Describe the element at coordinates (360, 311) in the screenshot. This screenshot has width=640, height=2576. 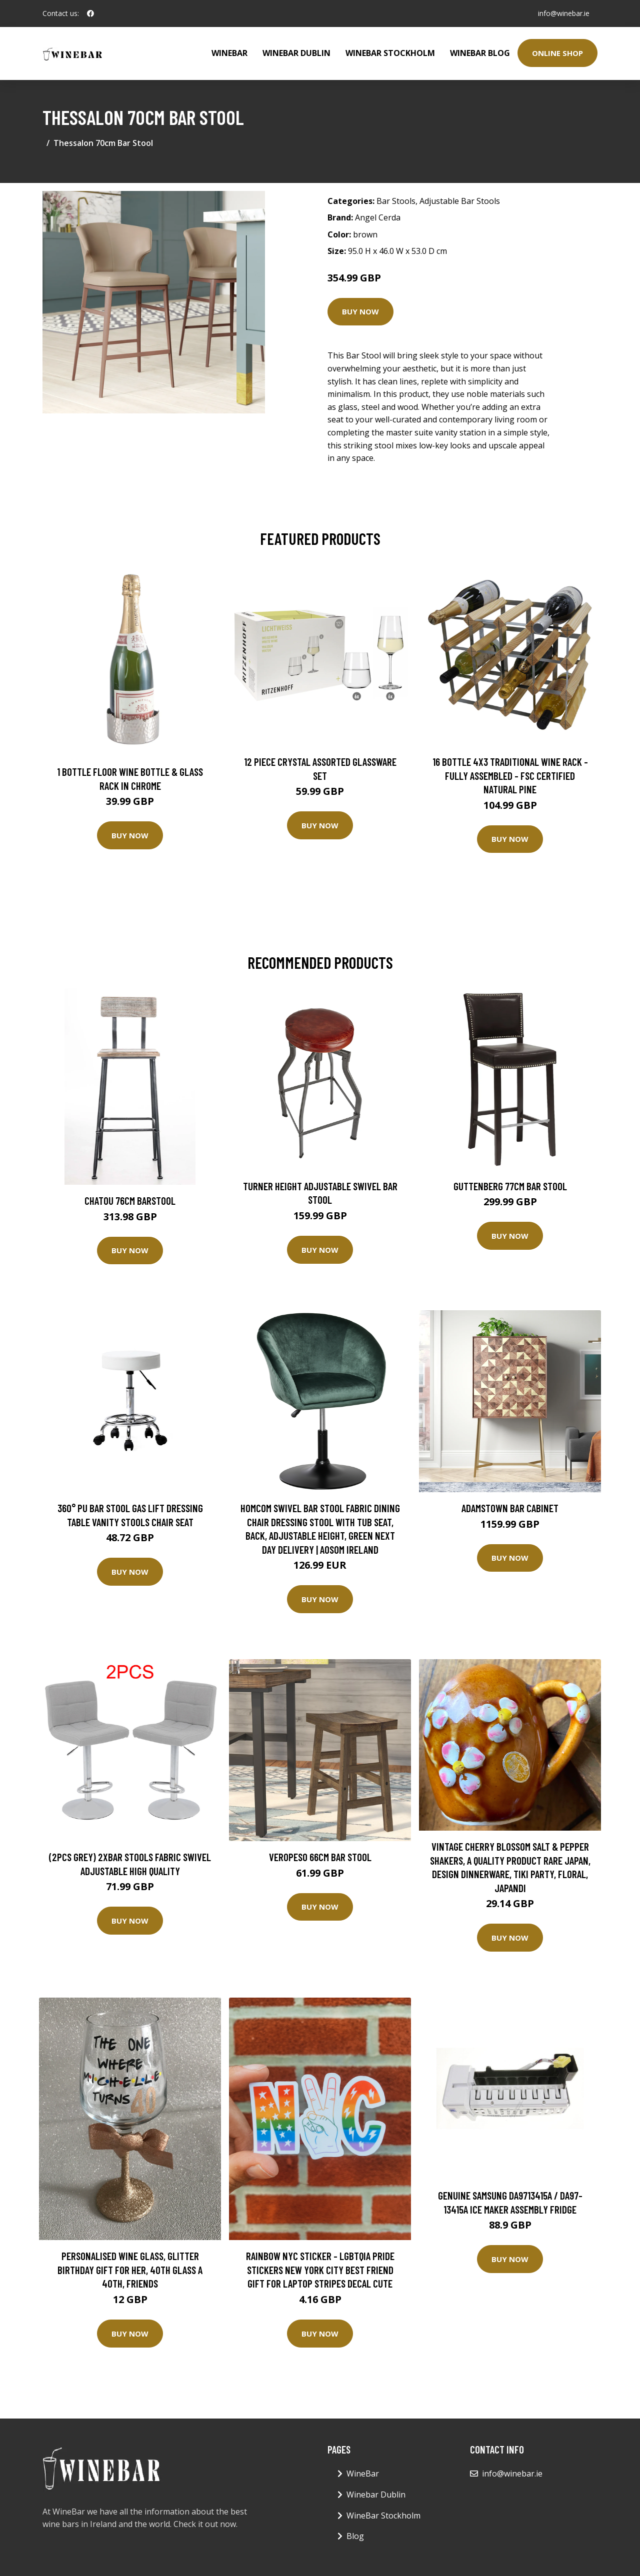
I see `Buy Now` at that location.